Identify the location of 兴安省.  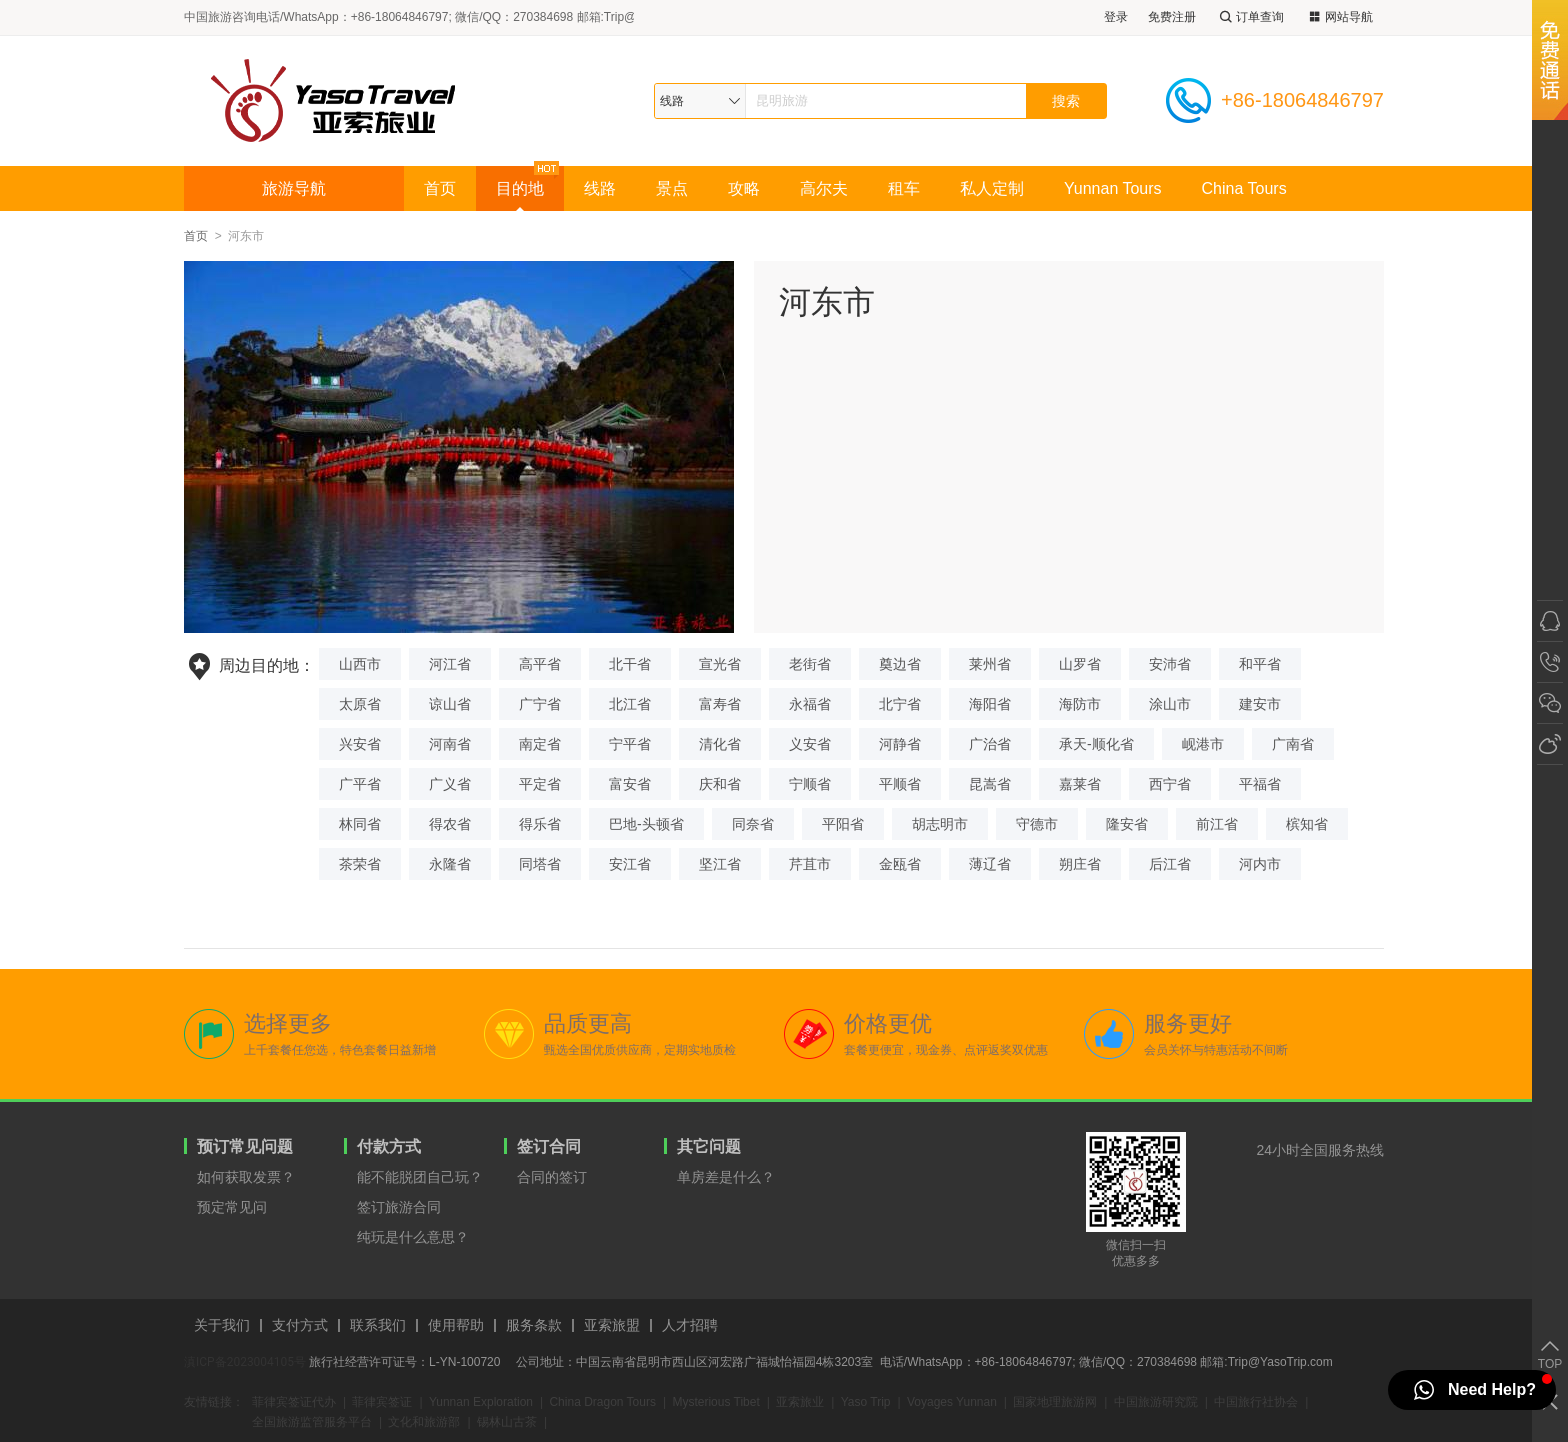
(360, 744).